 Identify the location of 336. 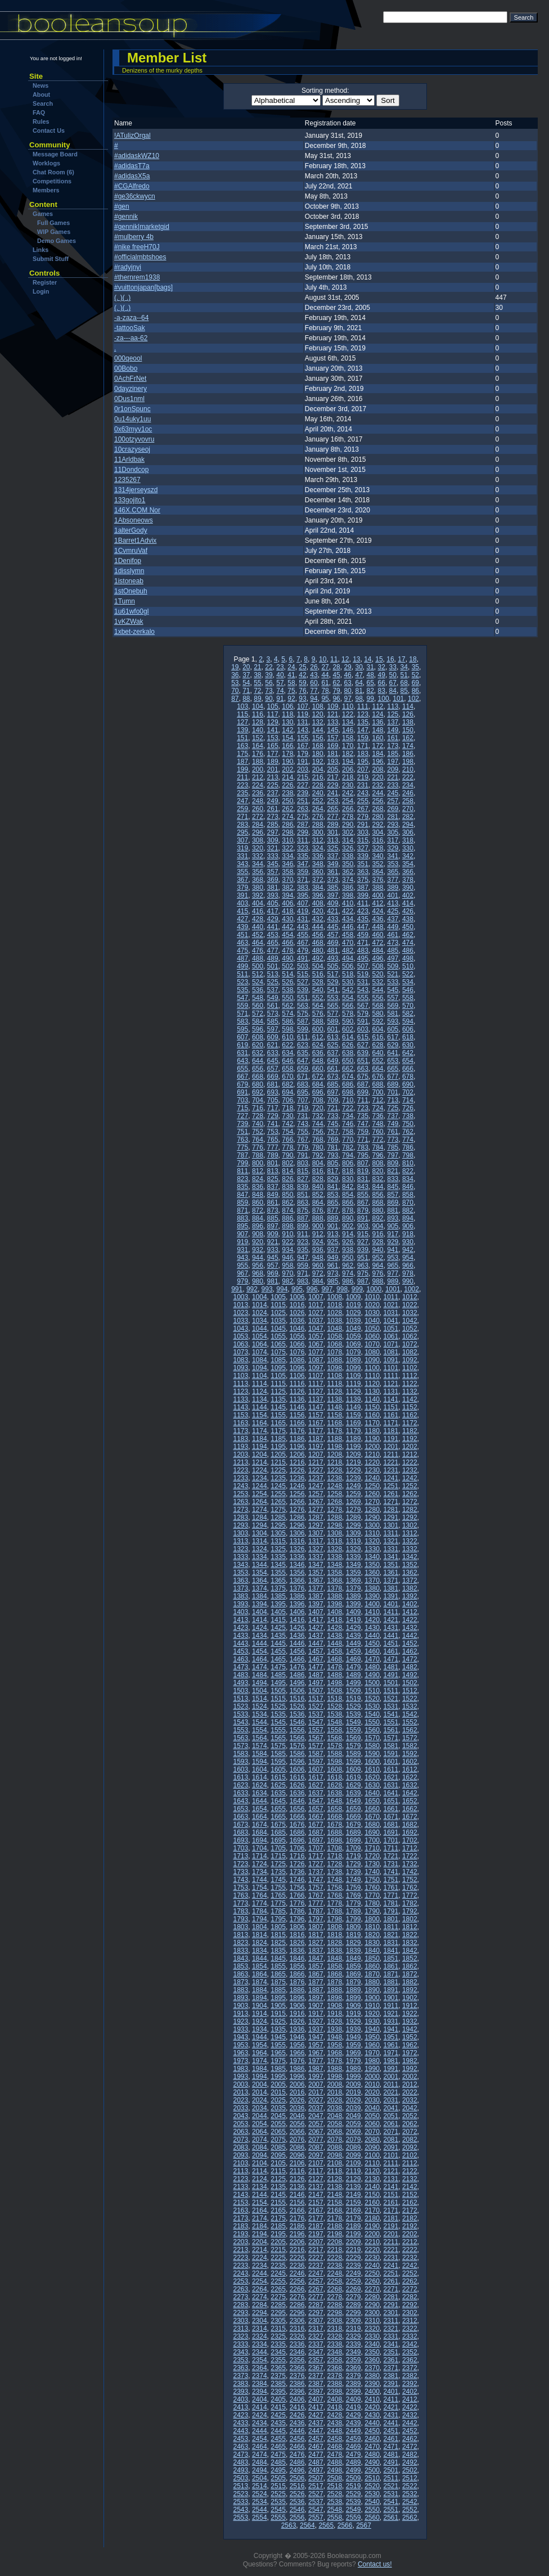
(317, 856).